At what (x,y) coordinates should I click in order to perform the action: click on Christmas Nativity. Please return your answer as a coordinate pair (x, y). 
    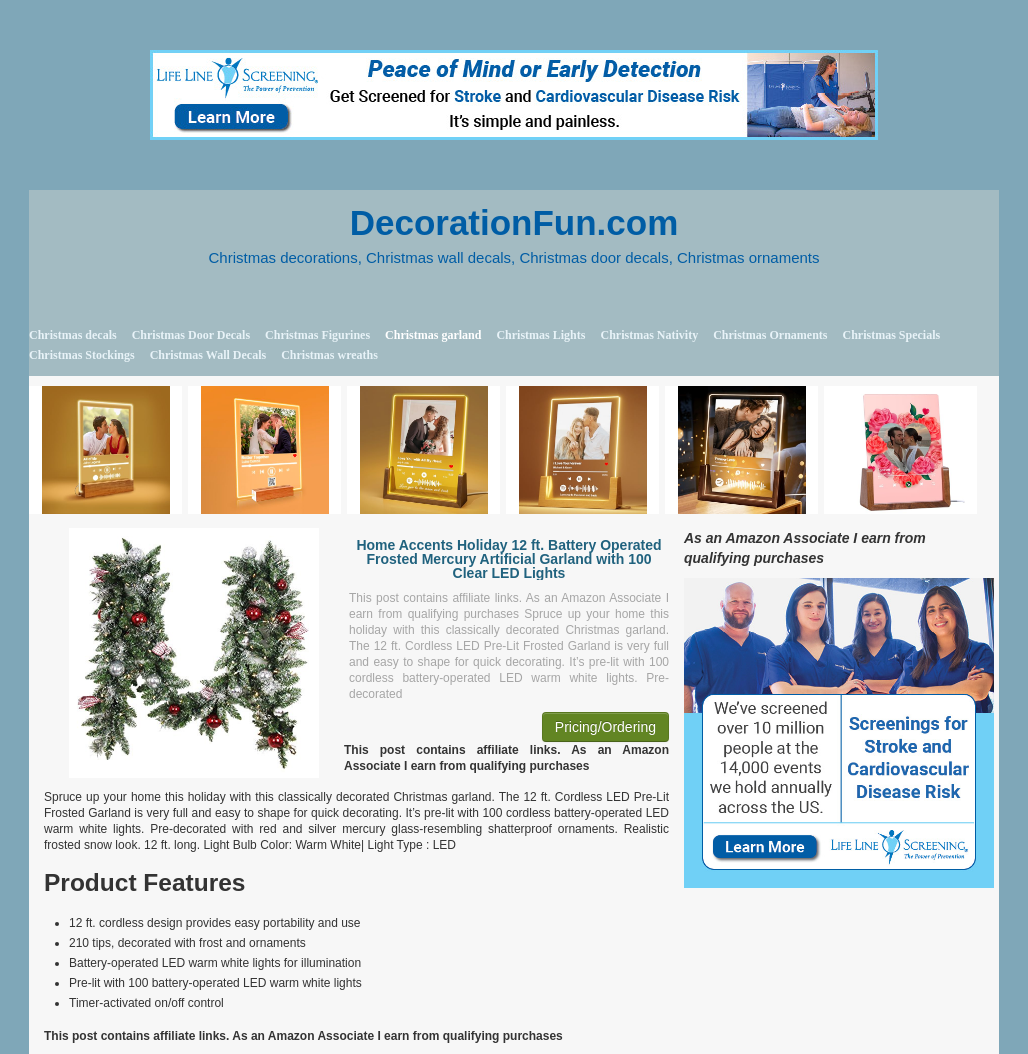
    Looking at the image, I should click on (649, 335).